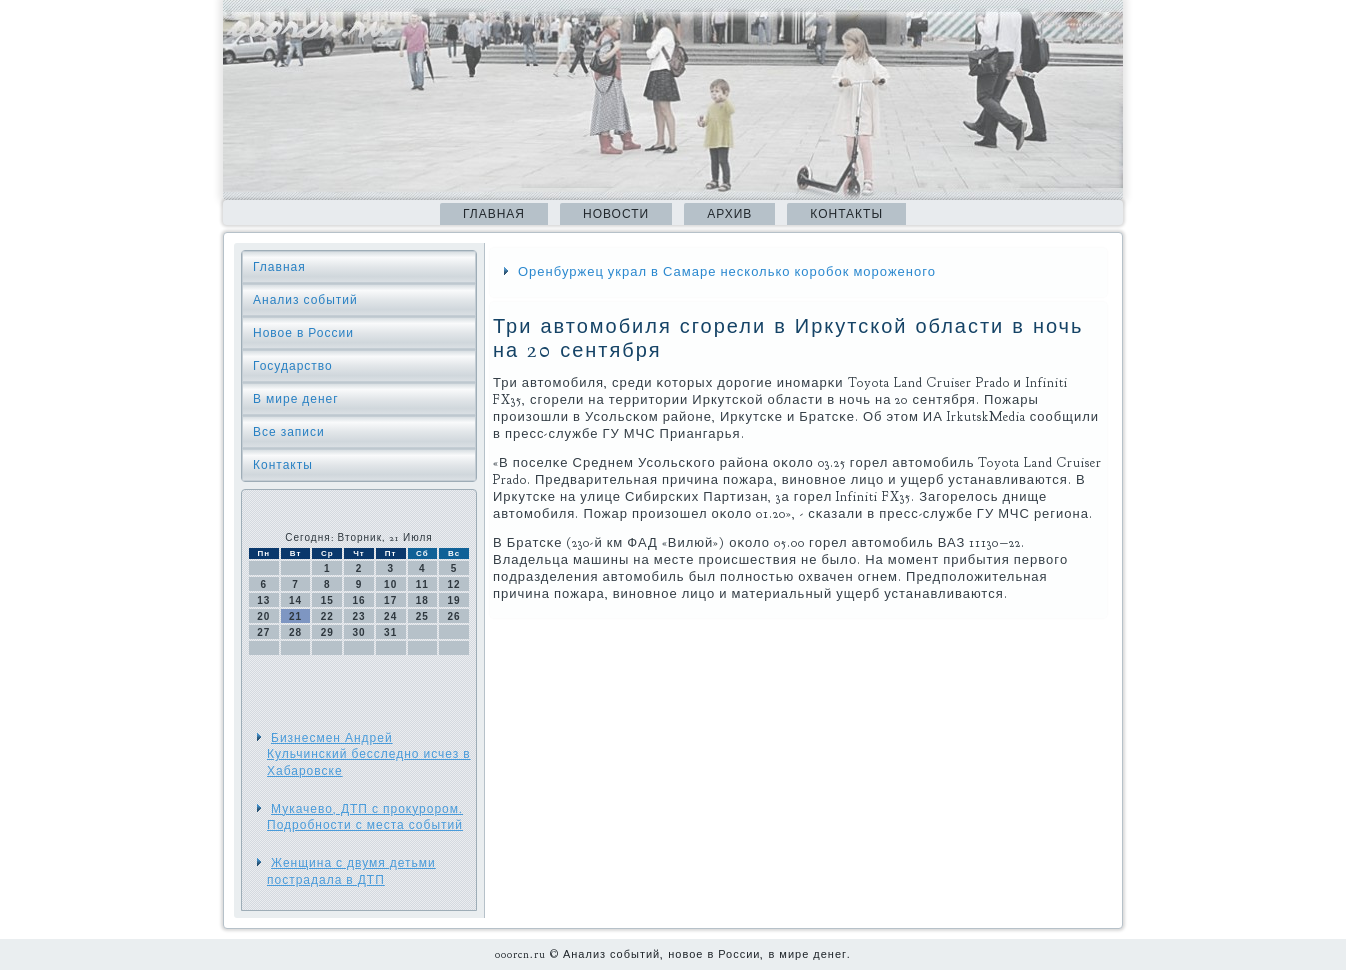  Describe the element at coordinates (358, 600) in the screenshot. I see `16` at that location.